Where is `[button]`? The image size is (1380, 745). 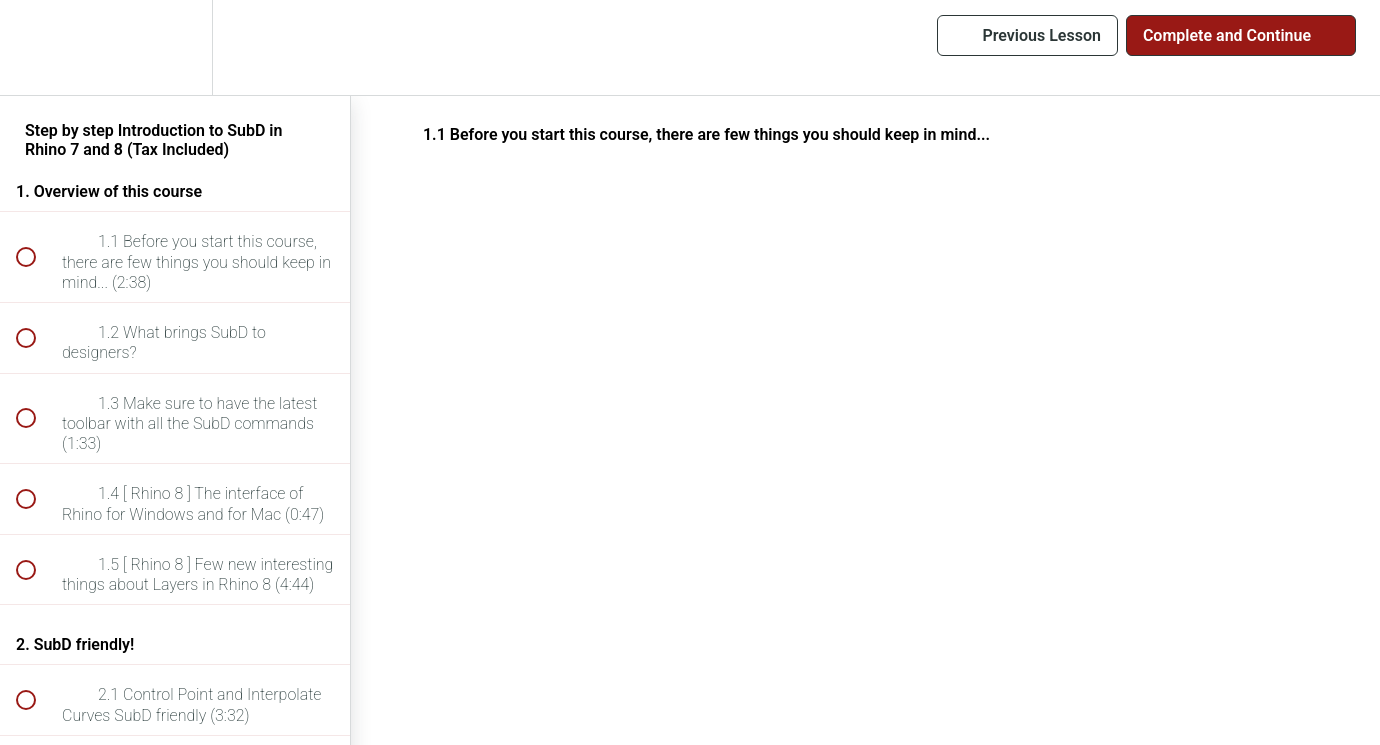
[button] is located at coordinates (37, 47).